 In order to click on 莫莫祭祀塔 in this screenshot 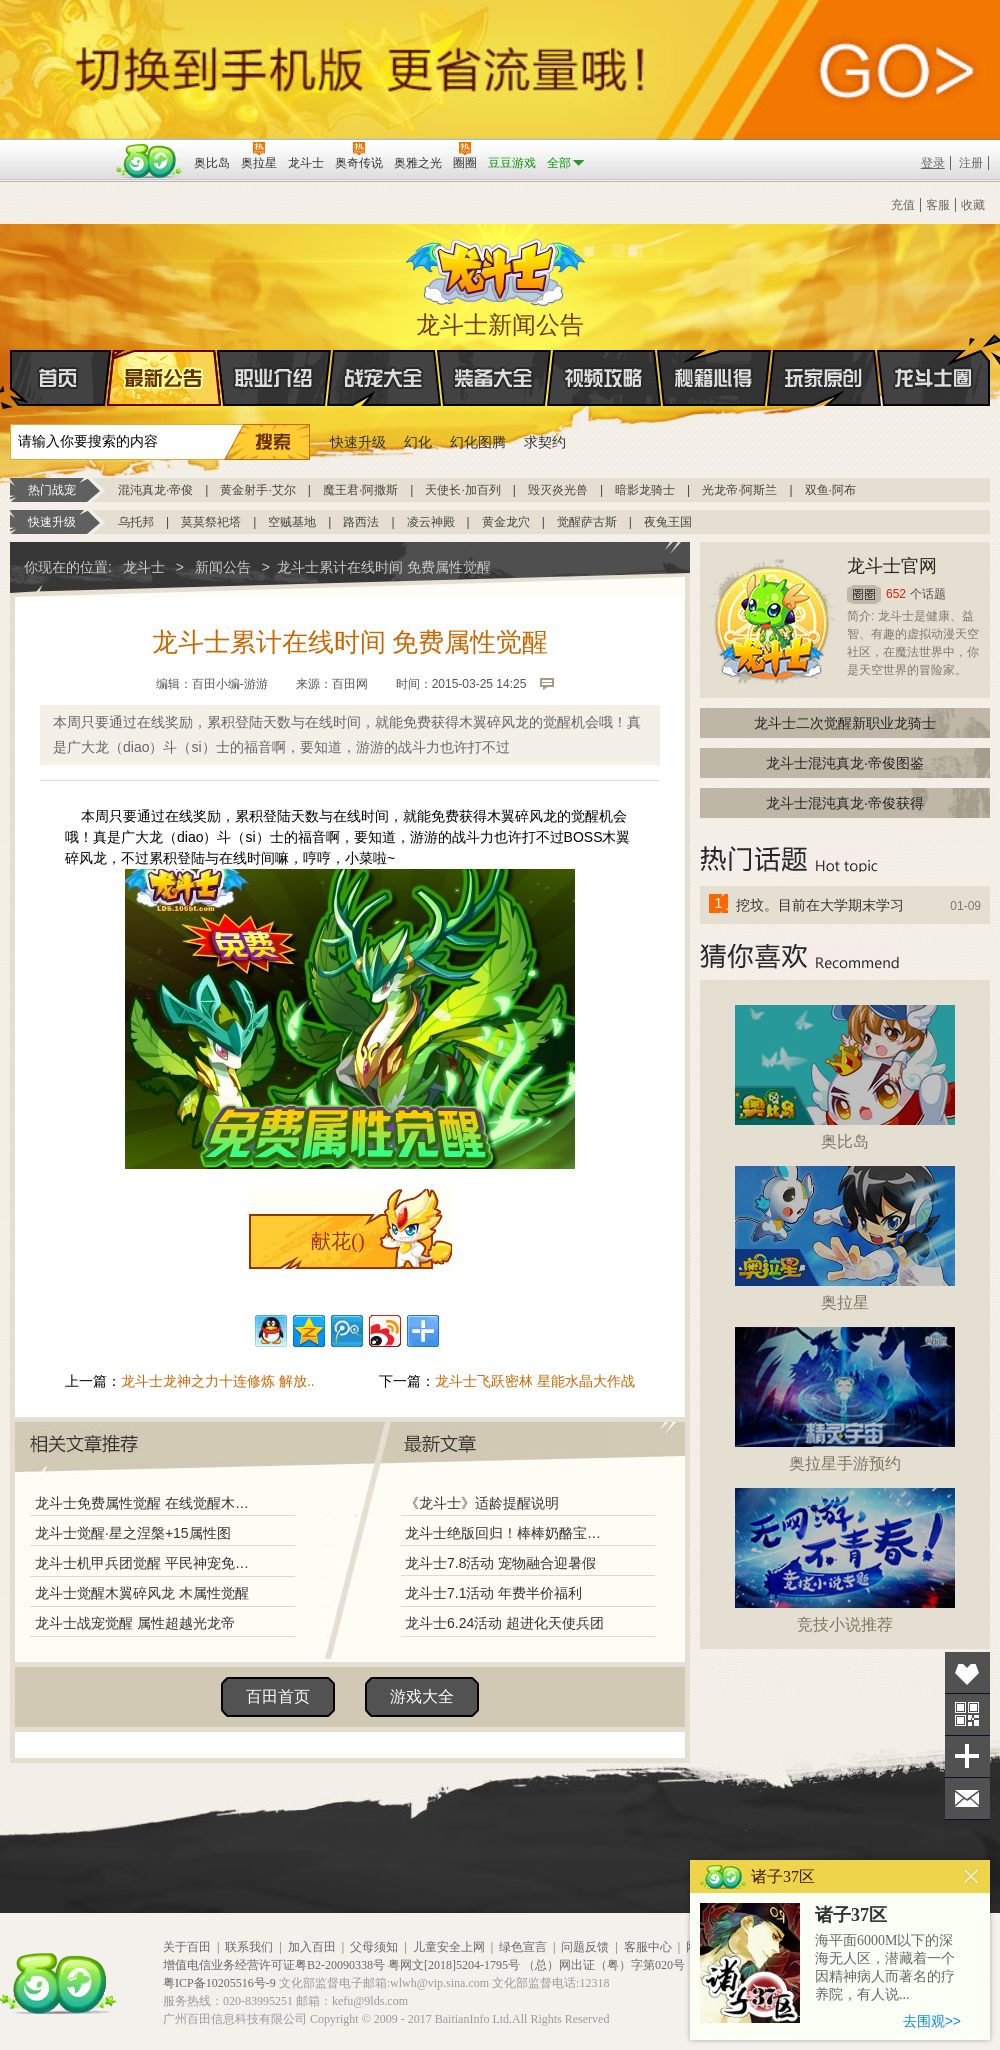, I will do `click(211, 522)`.